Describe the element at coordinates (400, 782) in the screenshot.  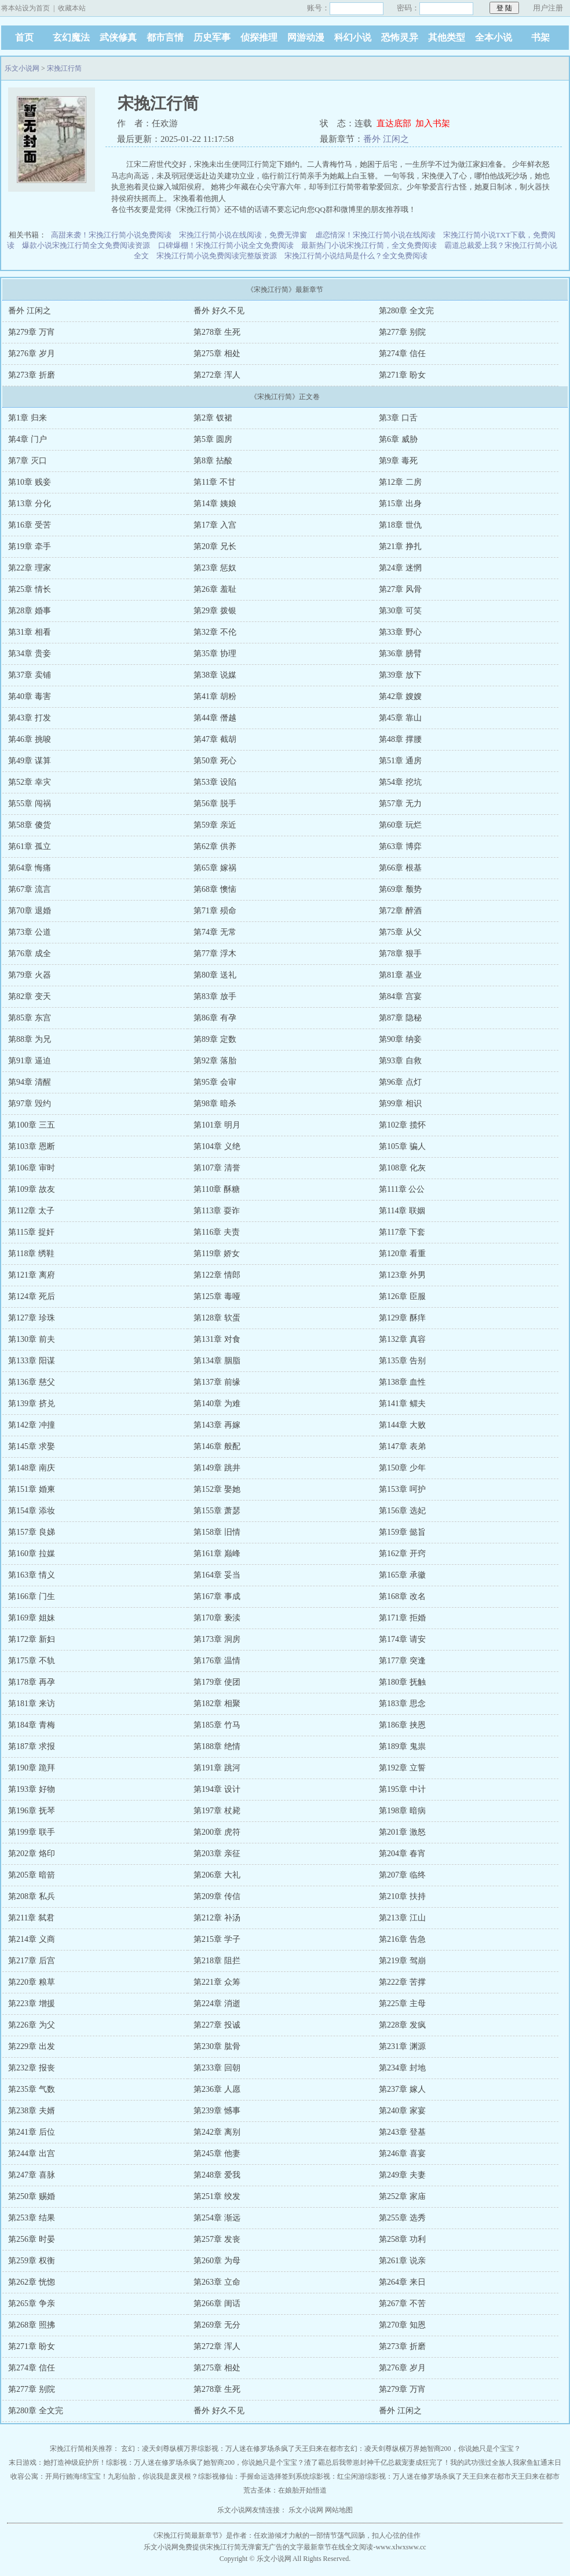
I see `第54章 挖坑` at that location.